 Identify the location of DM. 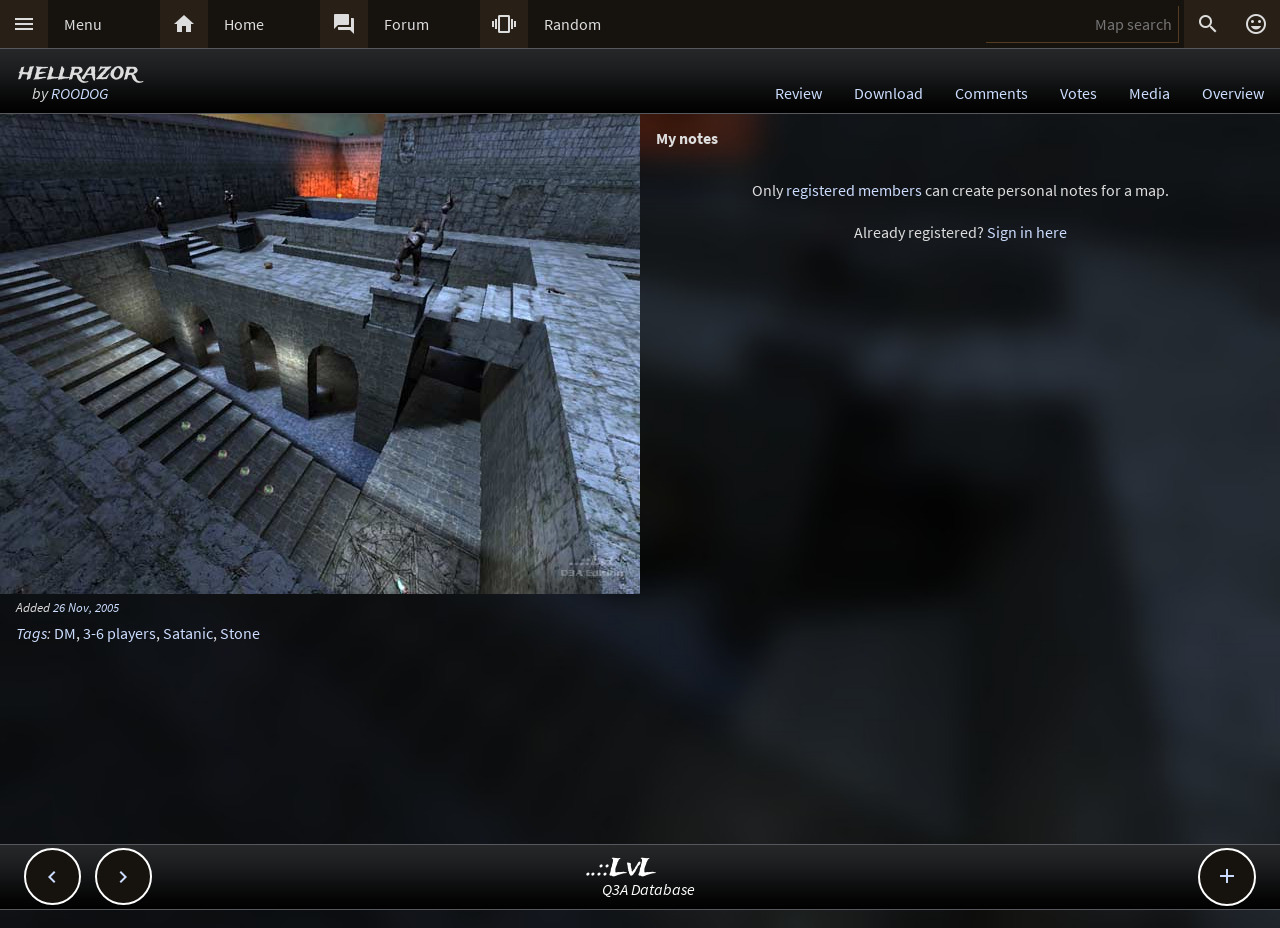
(65, 633).